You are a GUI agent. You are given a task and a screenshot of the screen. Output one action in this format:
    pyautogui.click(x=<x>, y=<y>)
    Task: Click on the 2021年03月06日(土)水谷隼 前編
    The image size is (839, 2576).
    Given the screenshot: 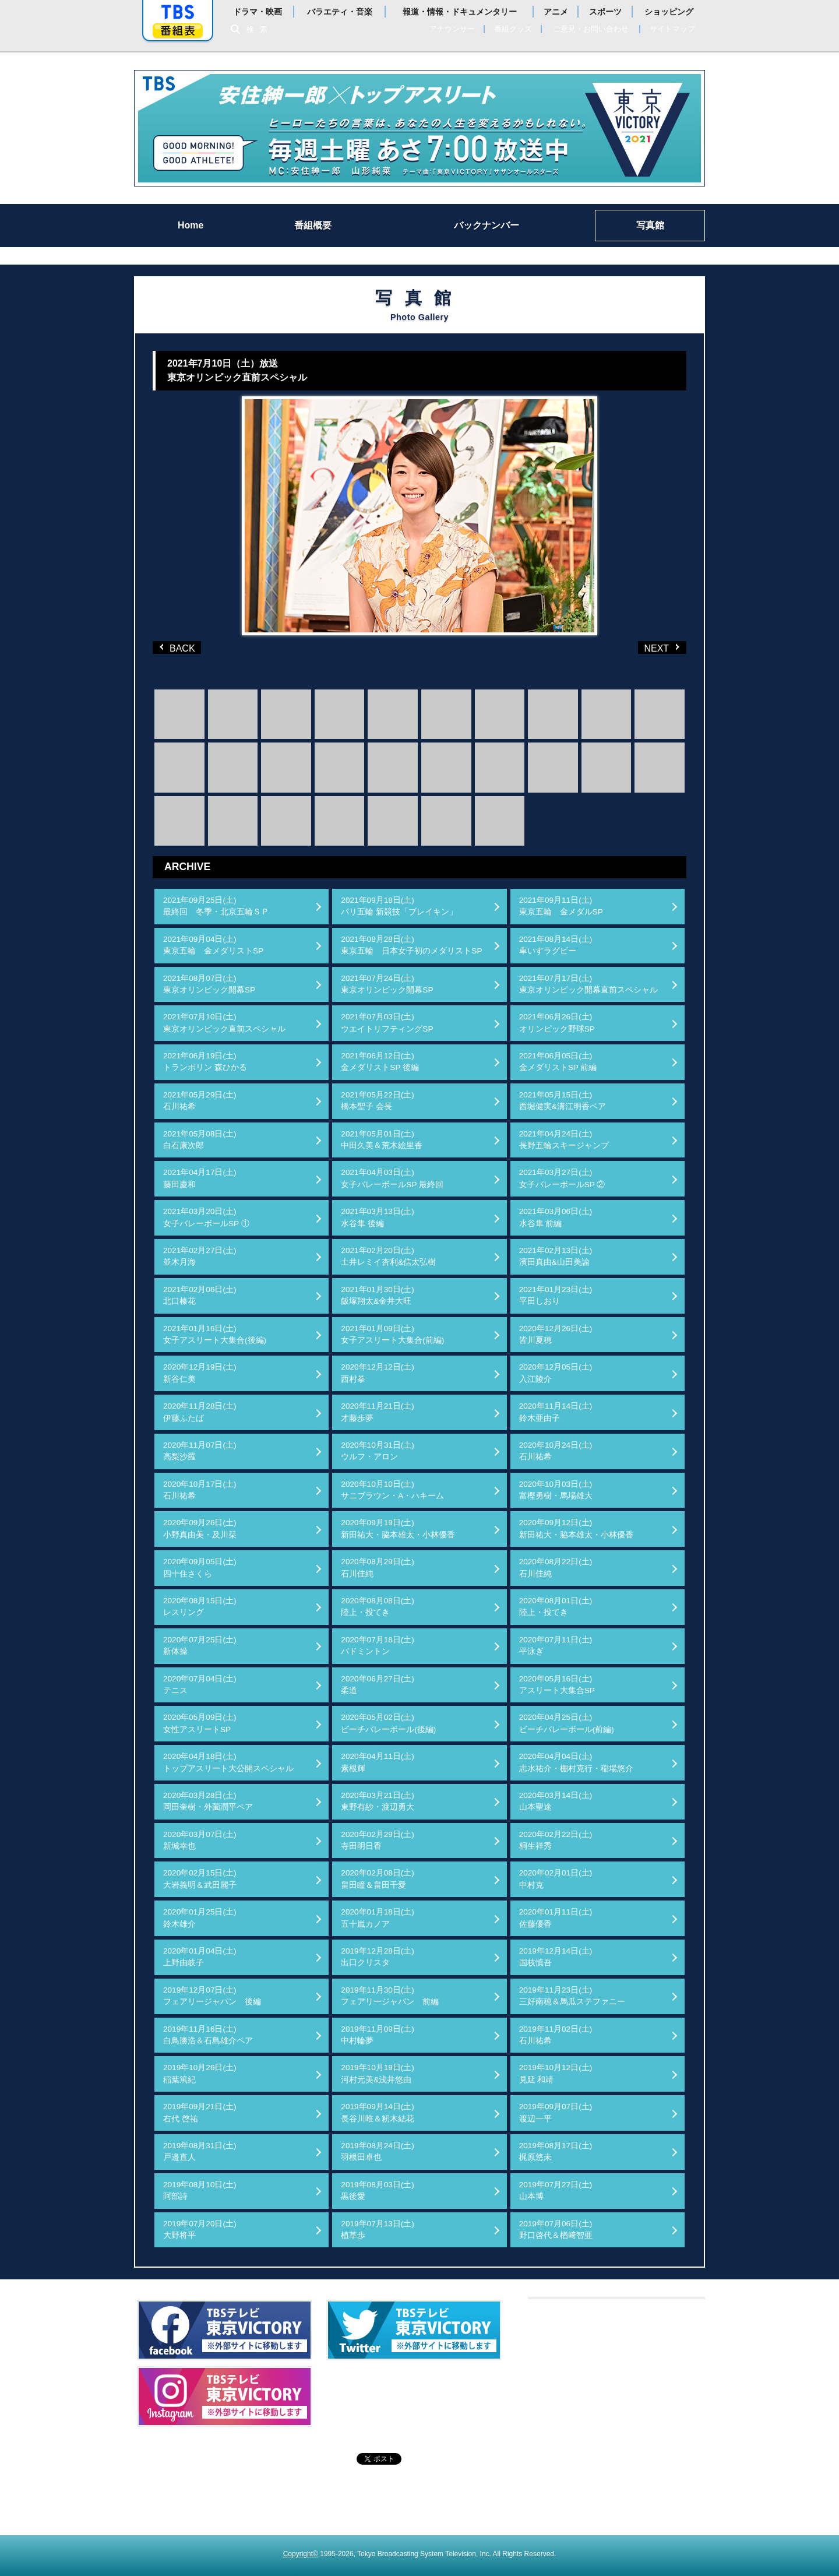 What is the action you would take?
    pyautogui.click(x=556, y=1217)
    